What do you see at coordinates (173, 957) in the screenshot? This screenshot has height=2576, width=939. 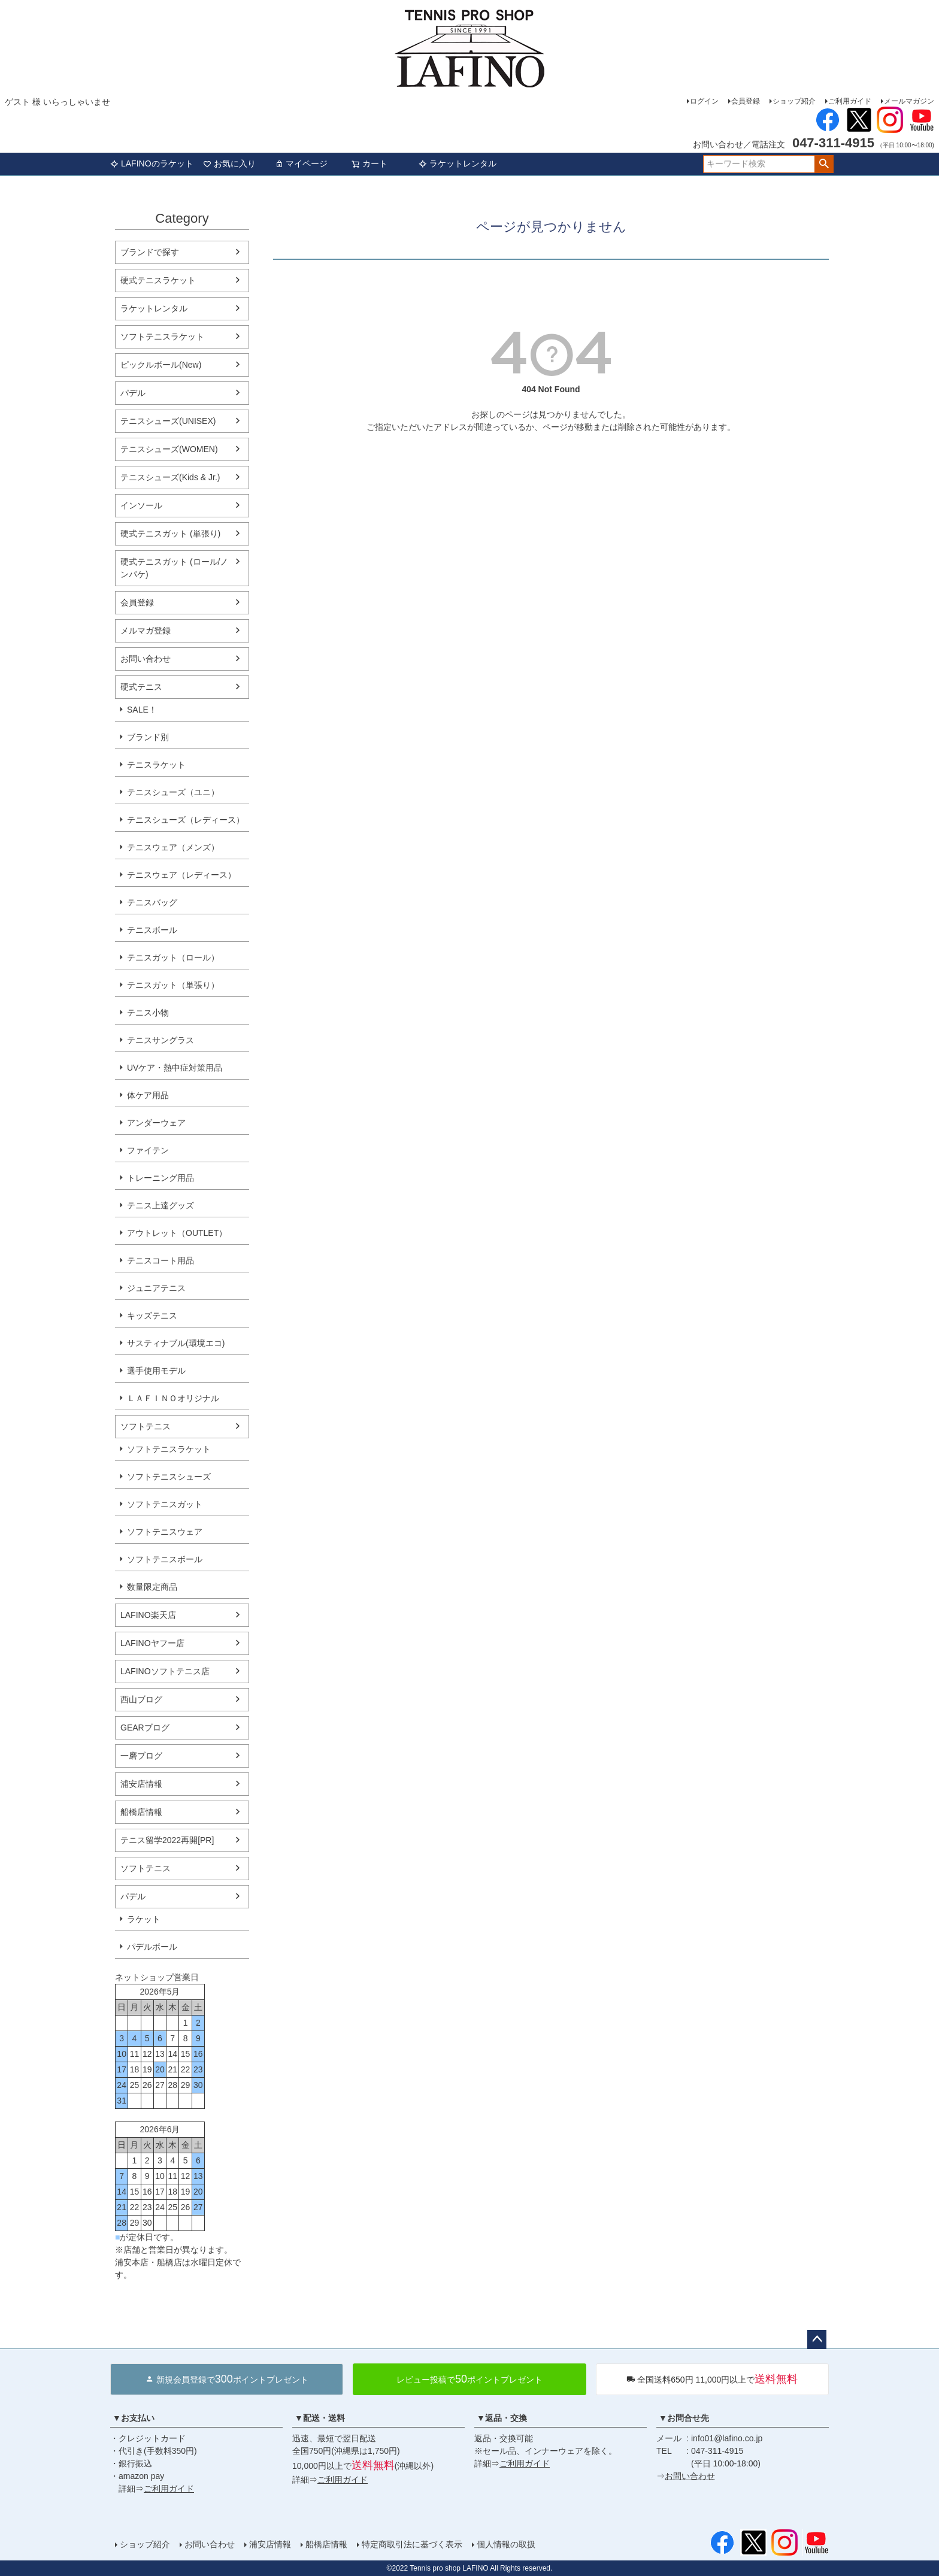 I see `テニスガット（ロール）` at bounding box center [173, 957].